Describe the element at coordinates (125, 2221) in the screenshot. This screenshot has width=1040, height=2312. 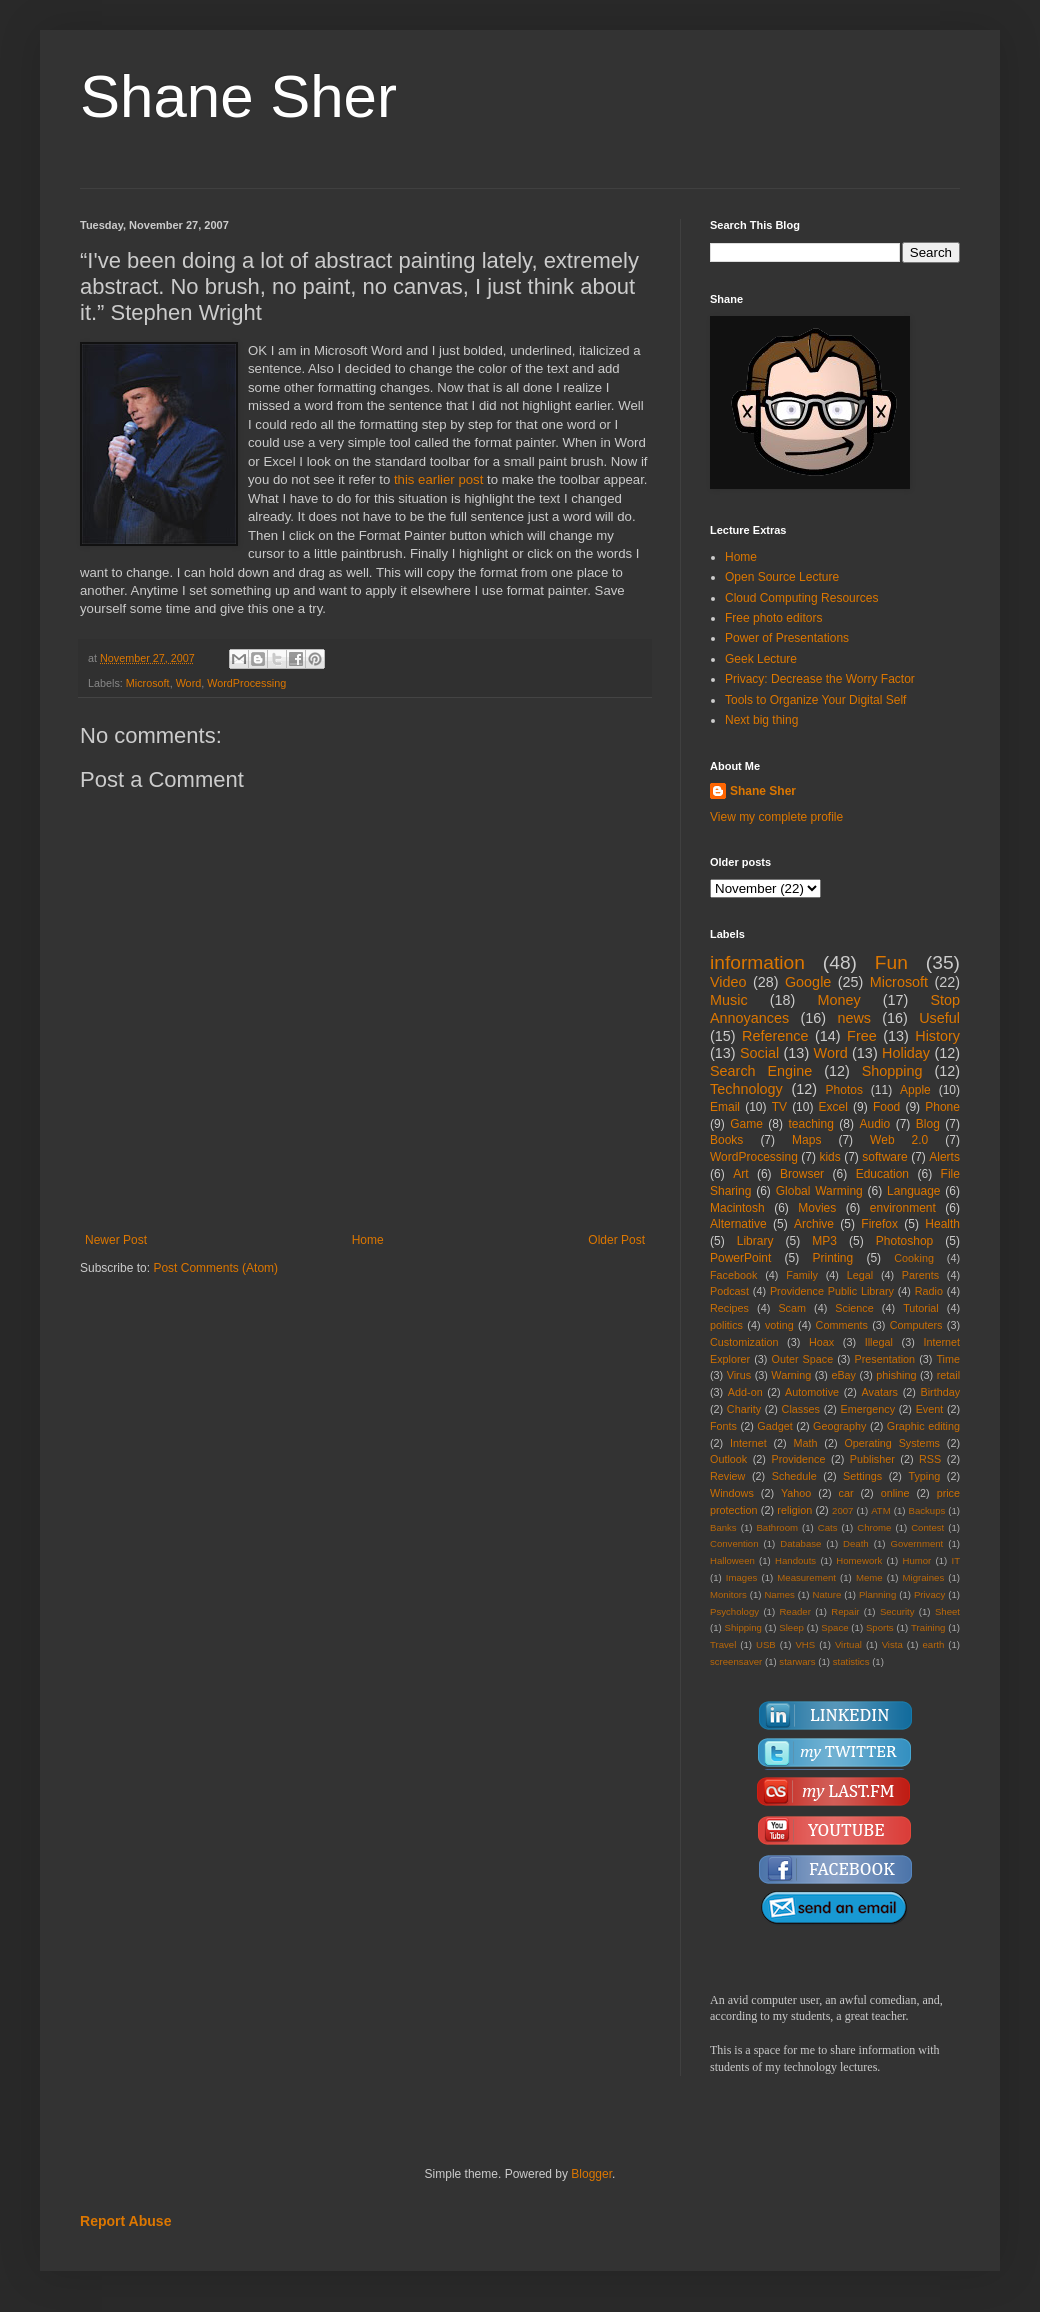
I see `Report Abuse` at that location.